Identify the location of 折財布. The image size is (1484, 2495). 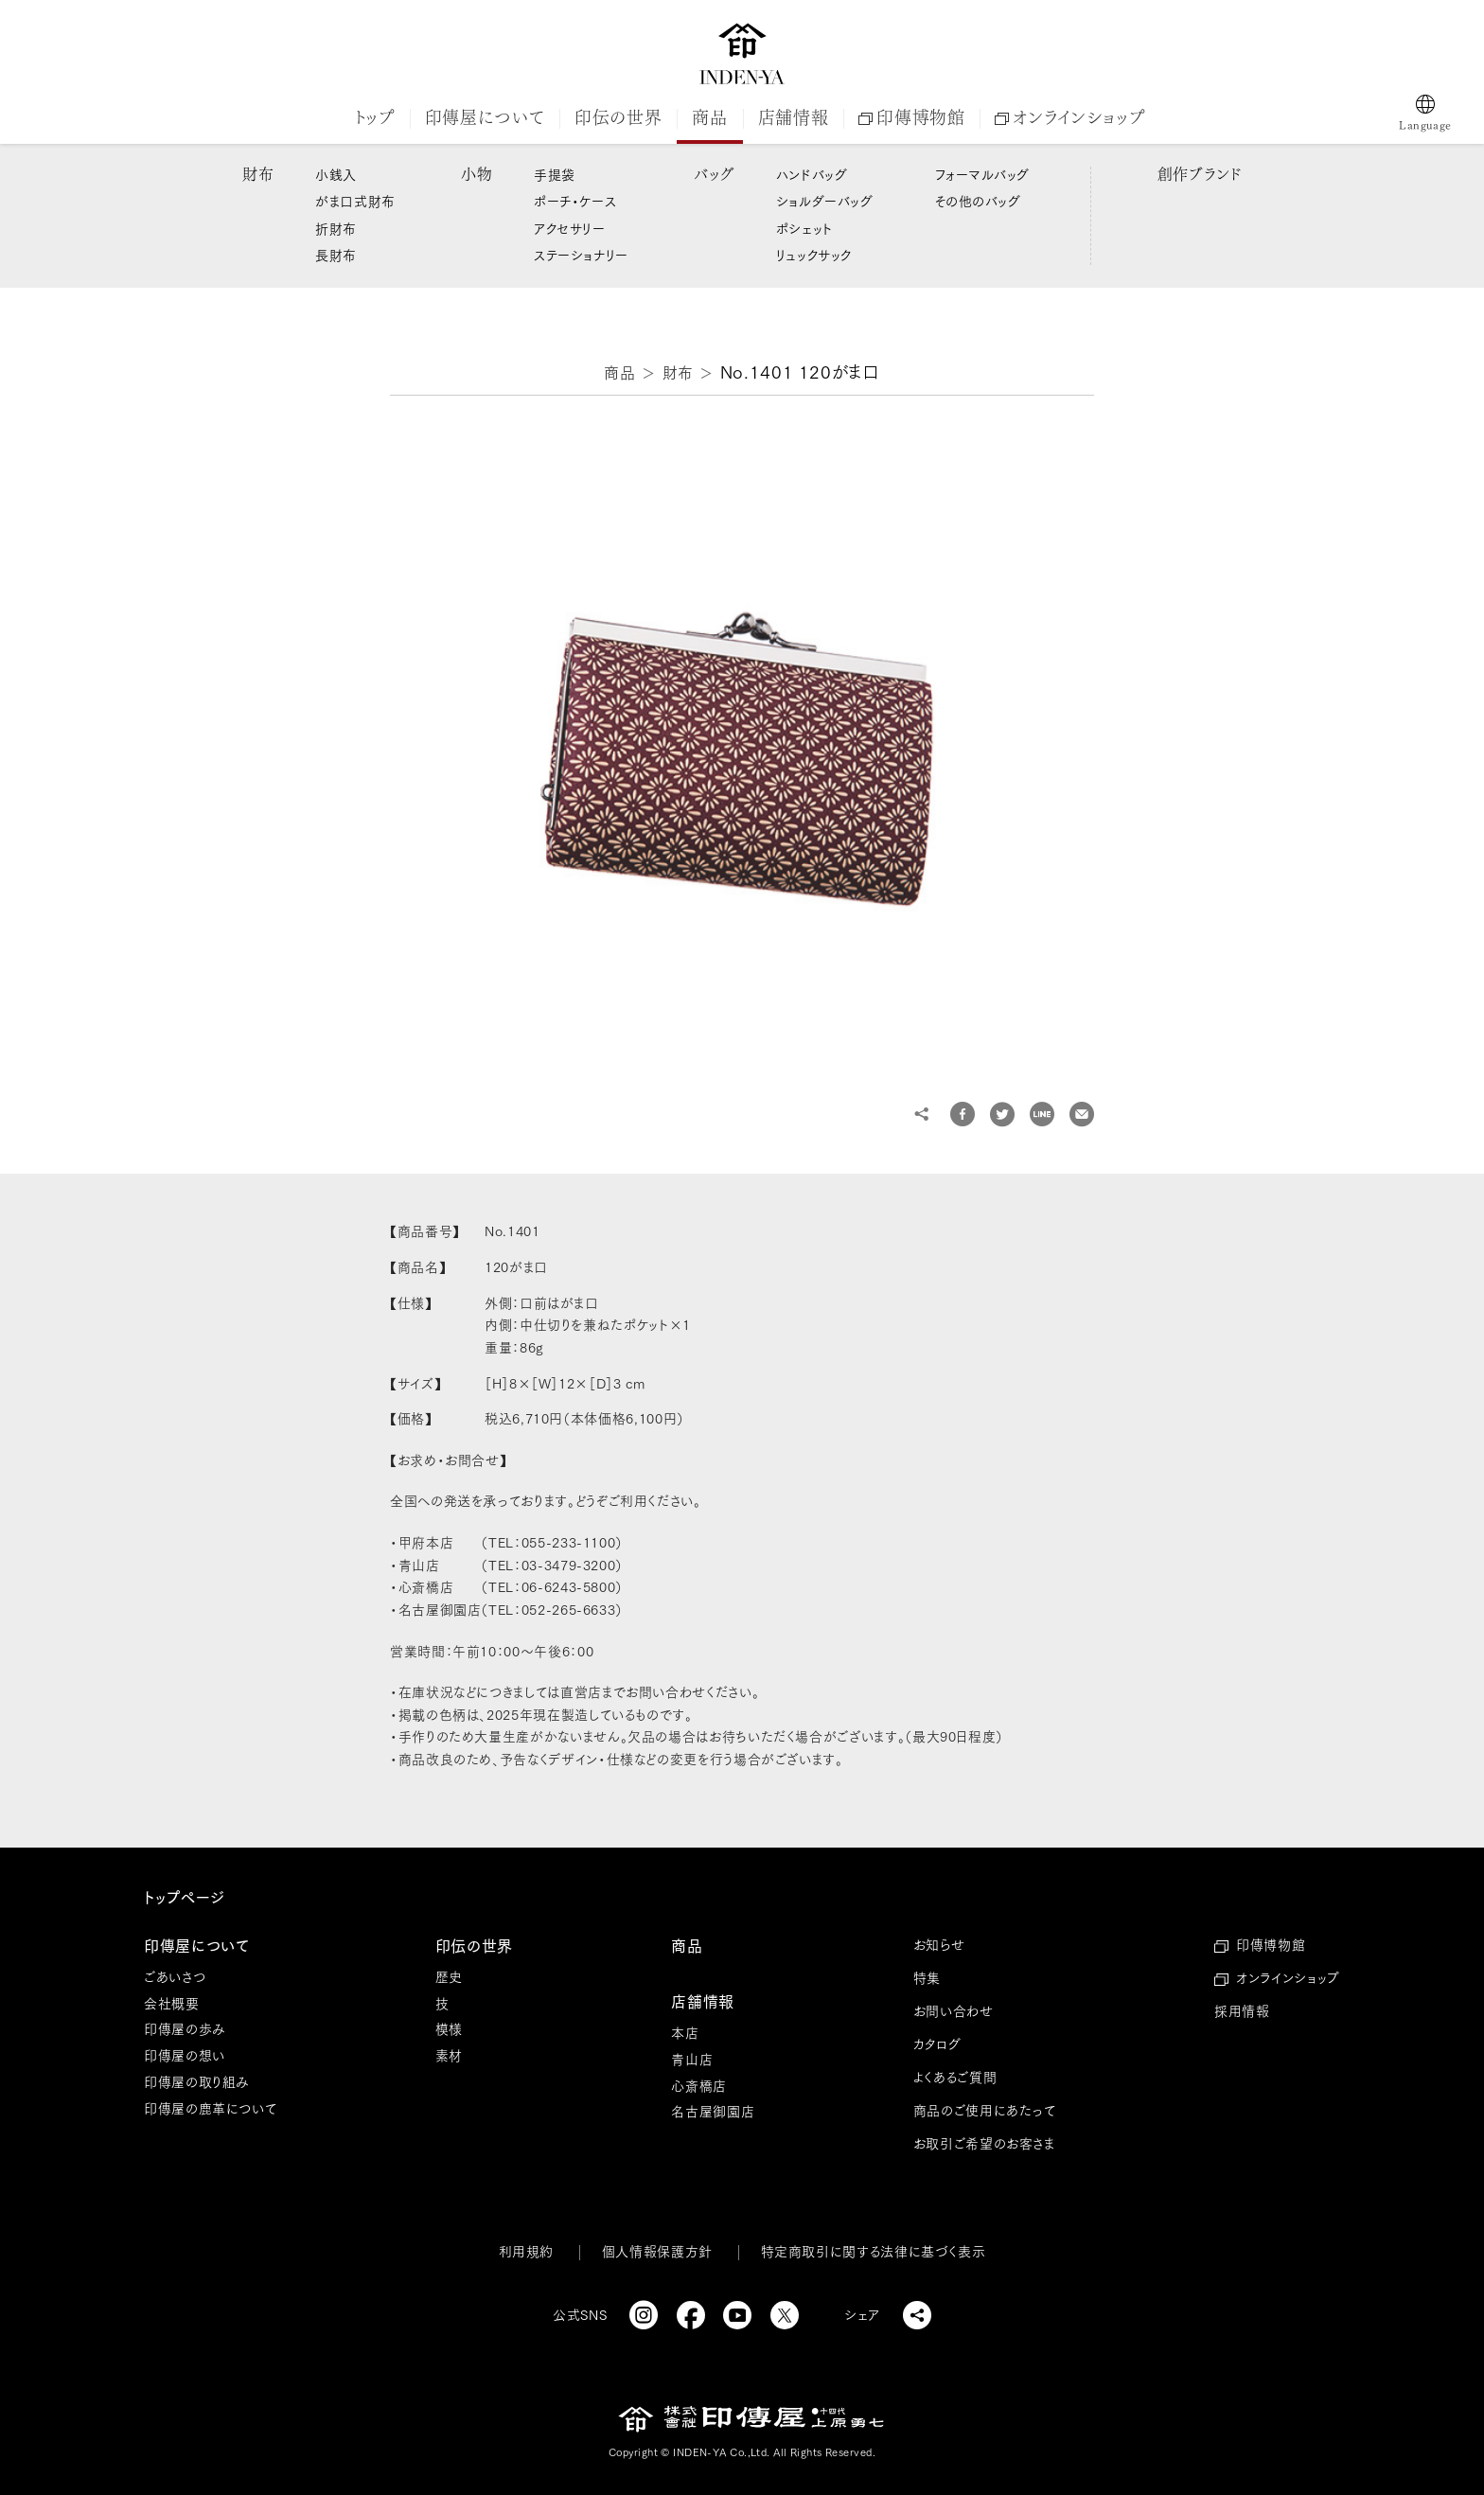
(336, 229).